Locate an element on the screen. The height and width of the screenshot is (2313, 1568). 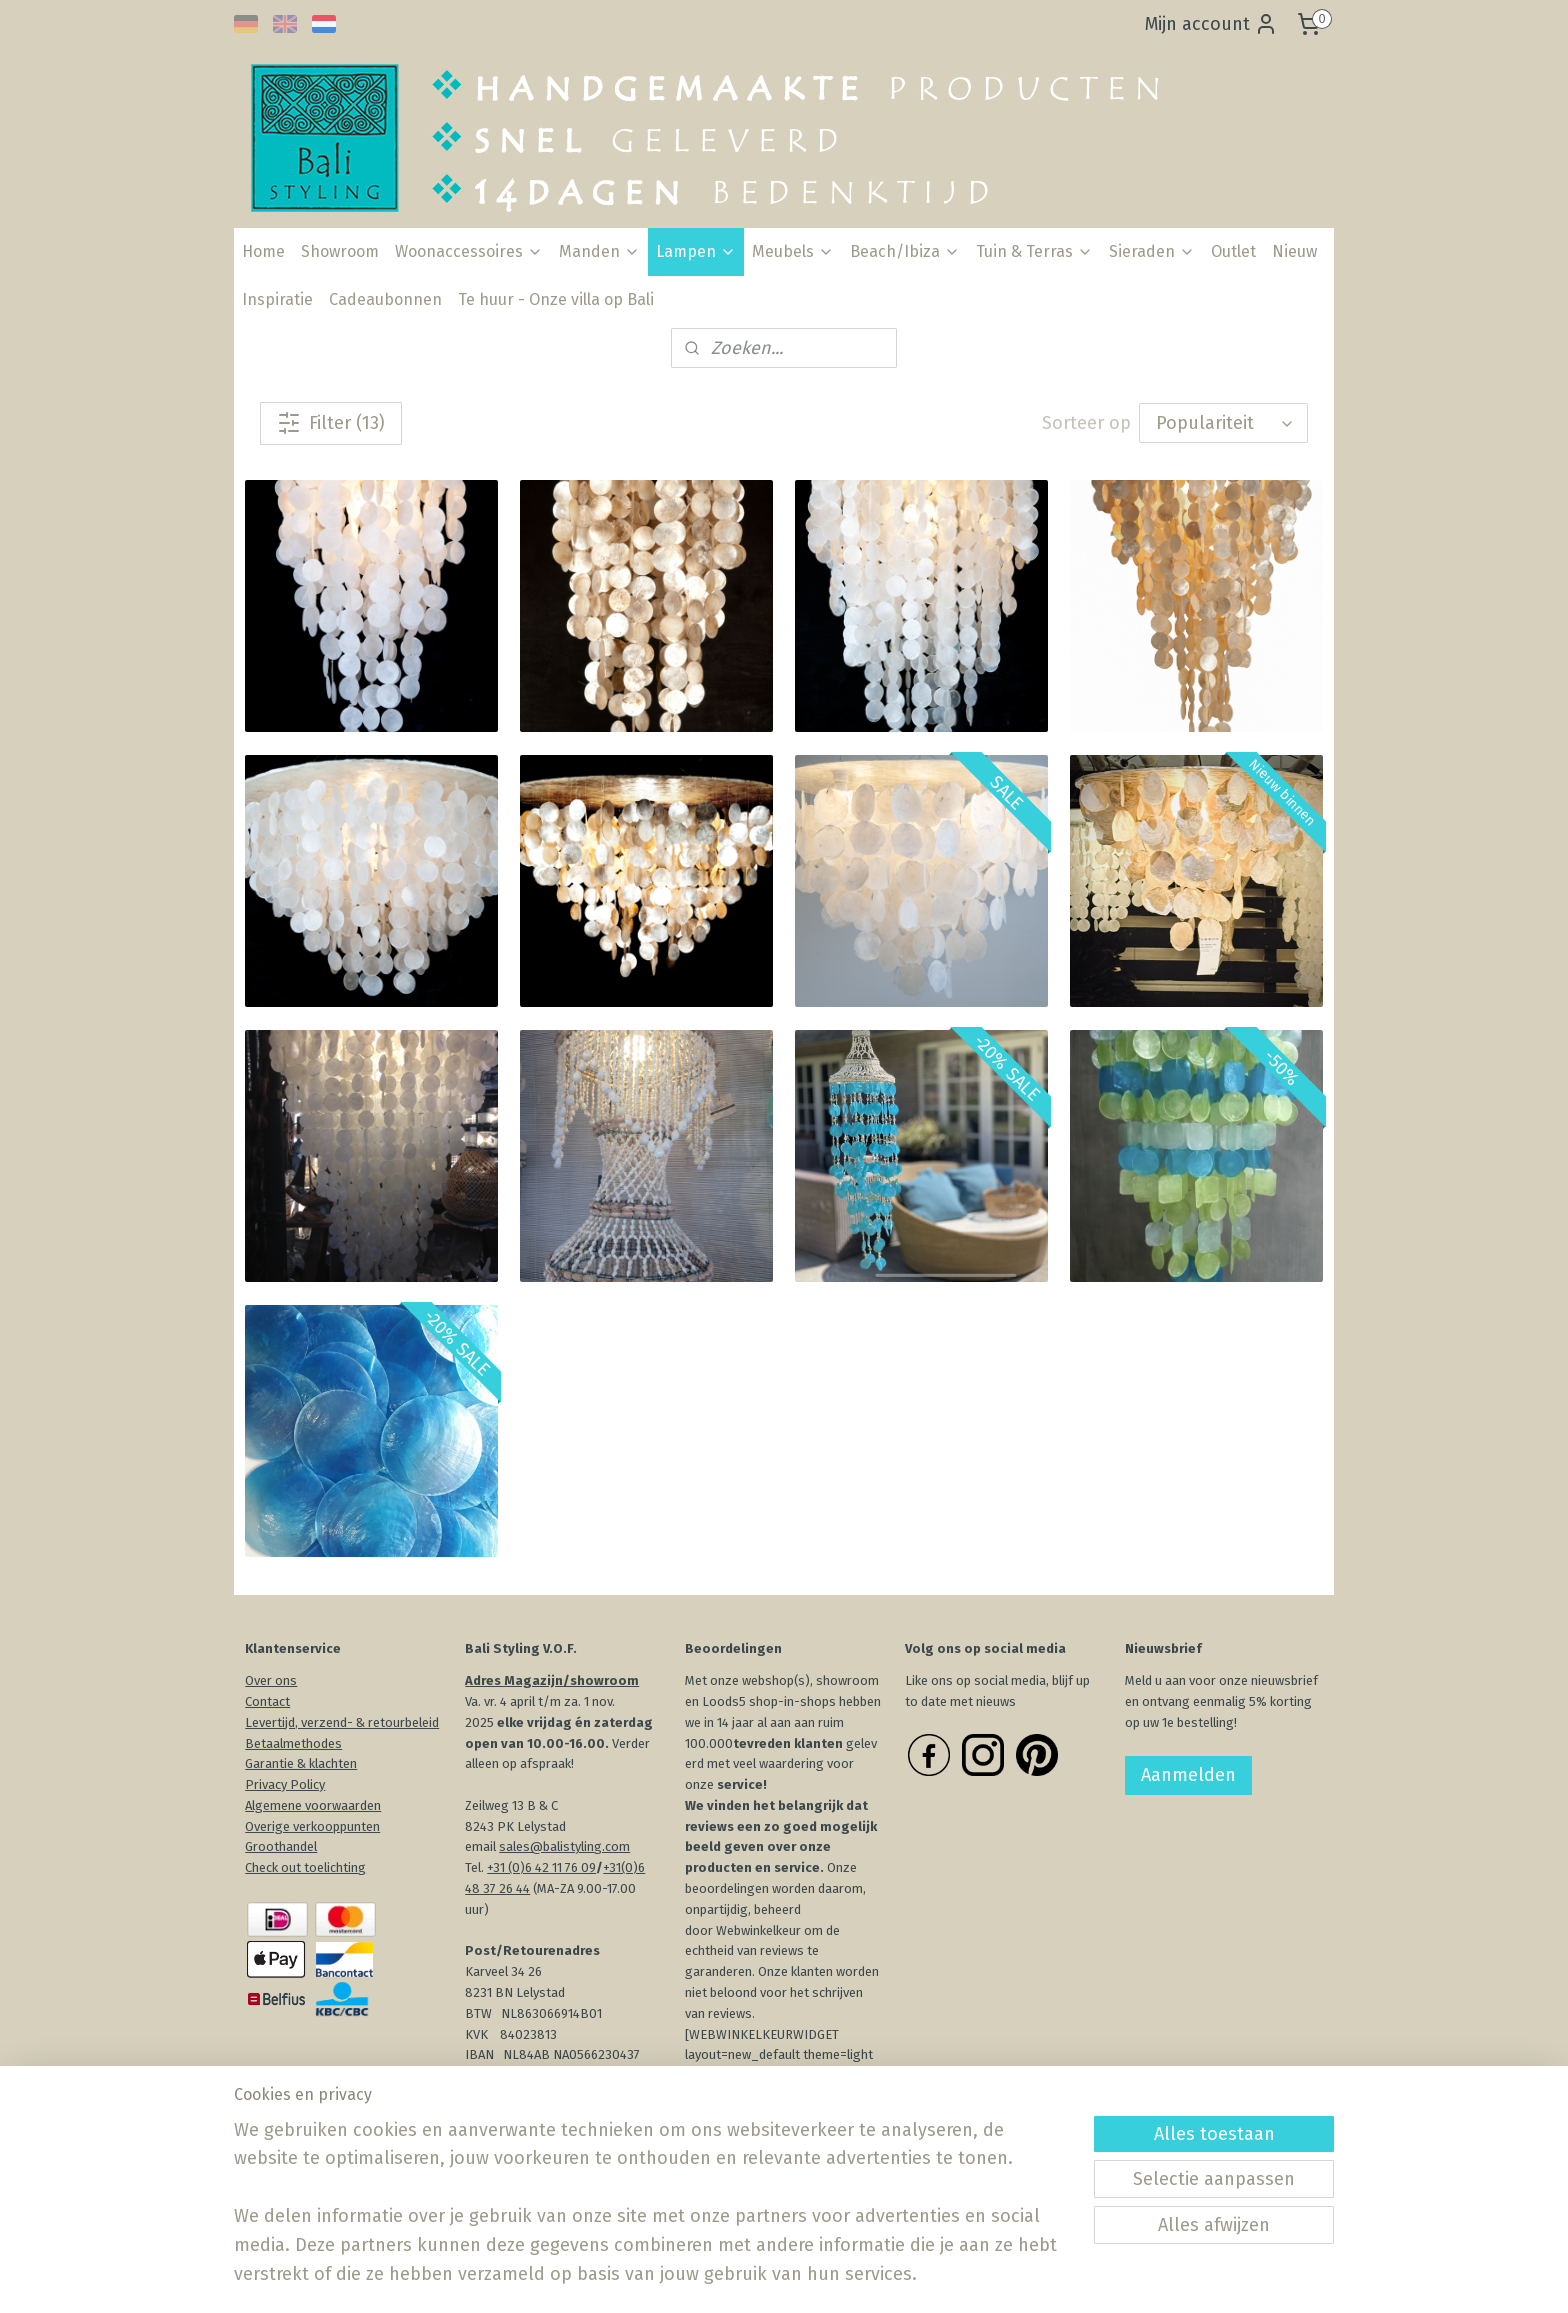
[Sorteer op] is located at coordinates (1223, 423).